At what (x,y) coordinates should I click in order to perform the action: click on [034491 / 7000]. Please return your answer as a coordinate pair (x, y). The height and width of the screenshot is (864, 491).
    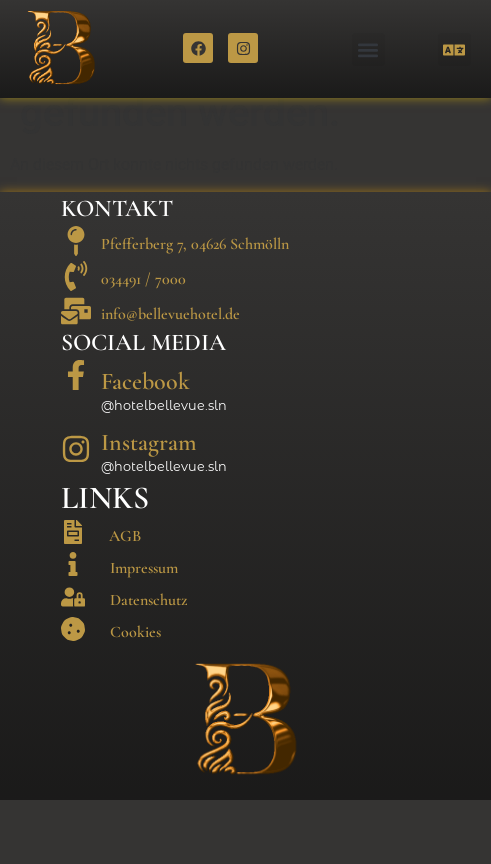
    Looking at the image, I should click on (76, 340).